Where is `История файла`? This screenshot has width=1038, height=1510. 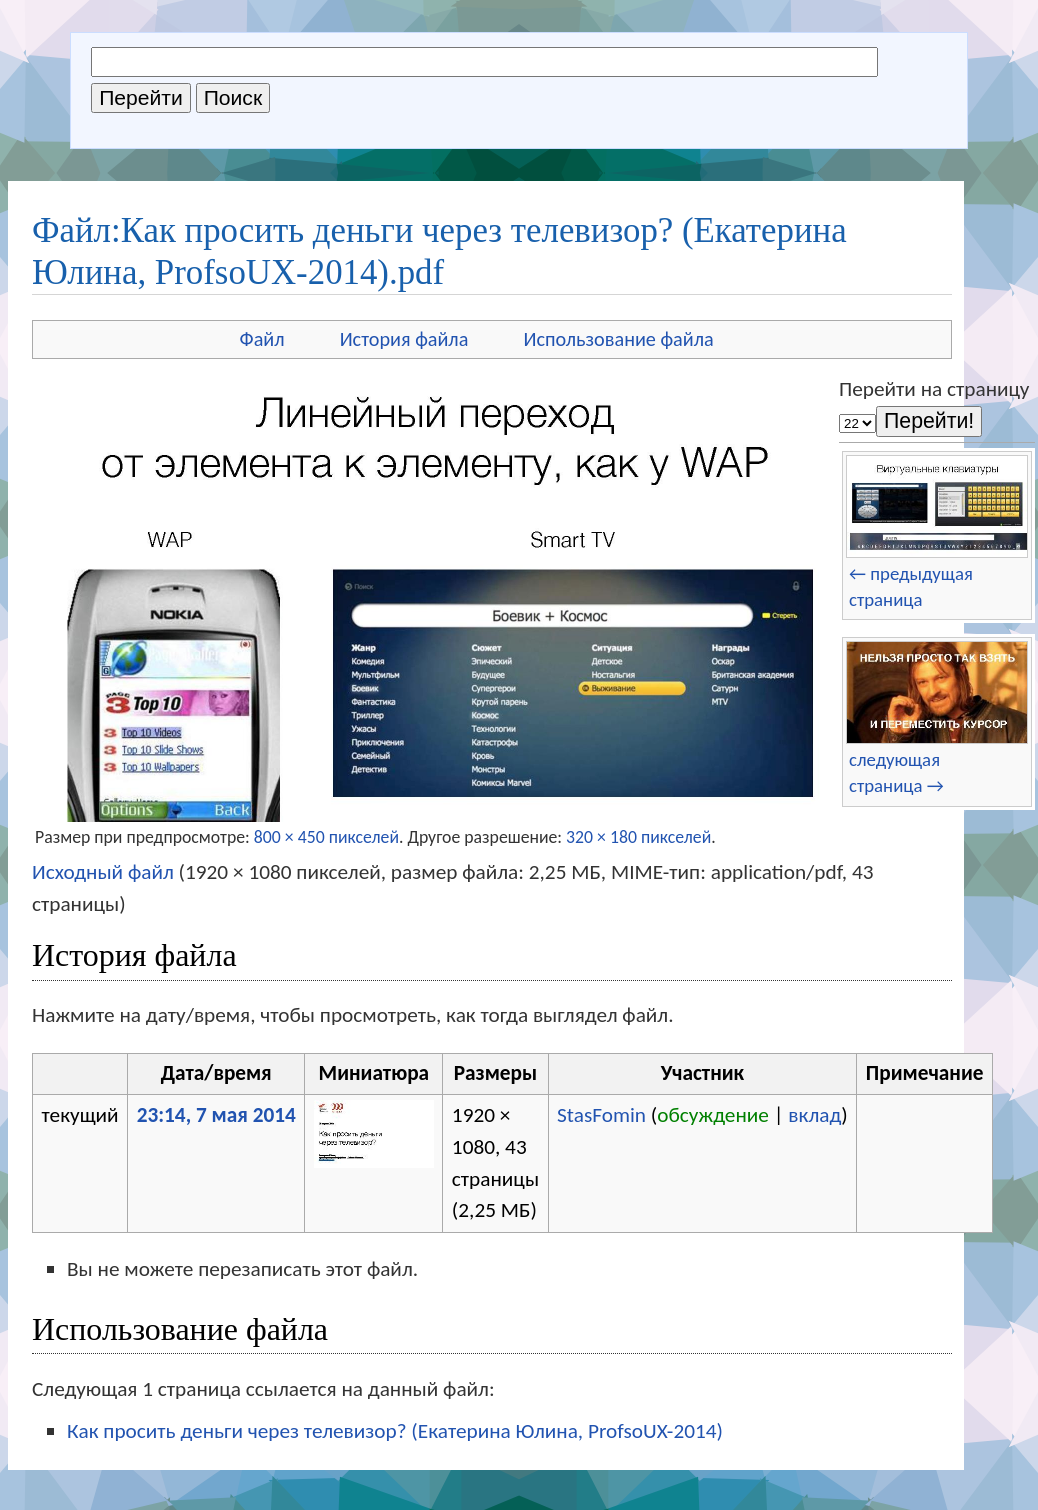
История файла is located at coordinates (404, 339).